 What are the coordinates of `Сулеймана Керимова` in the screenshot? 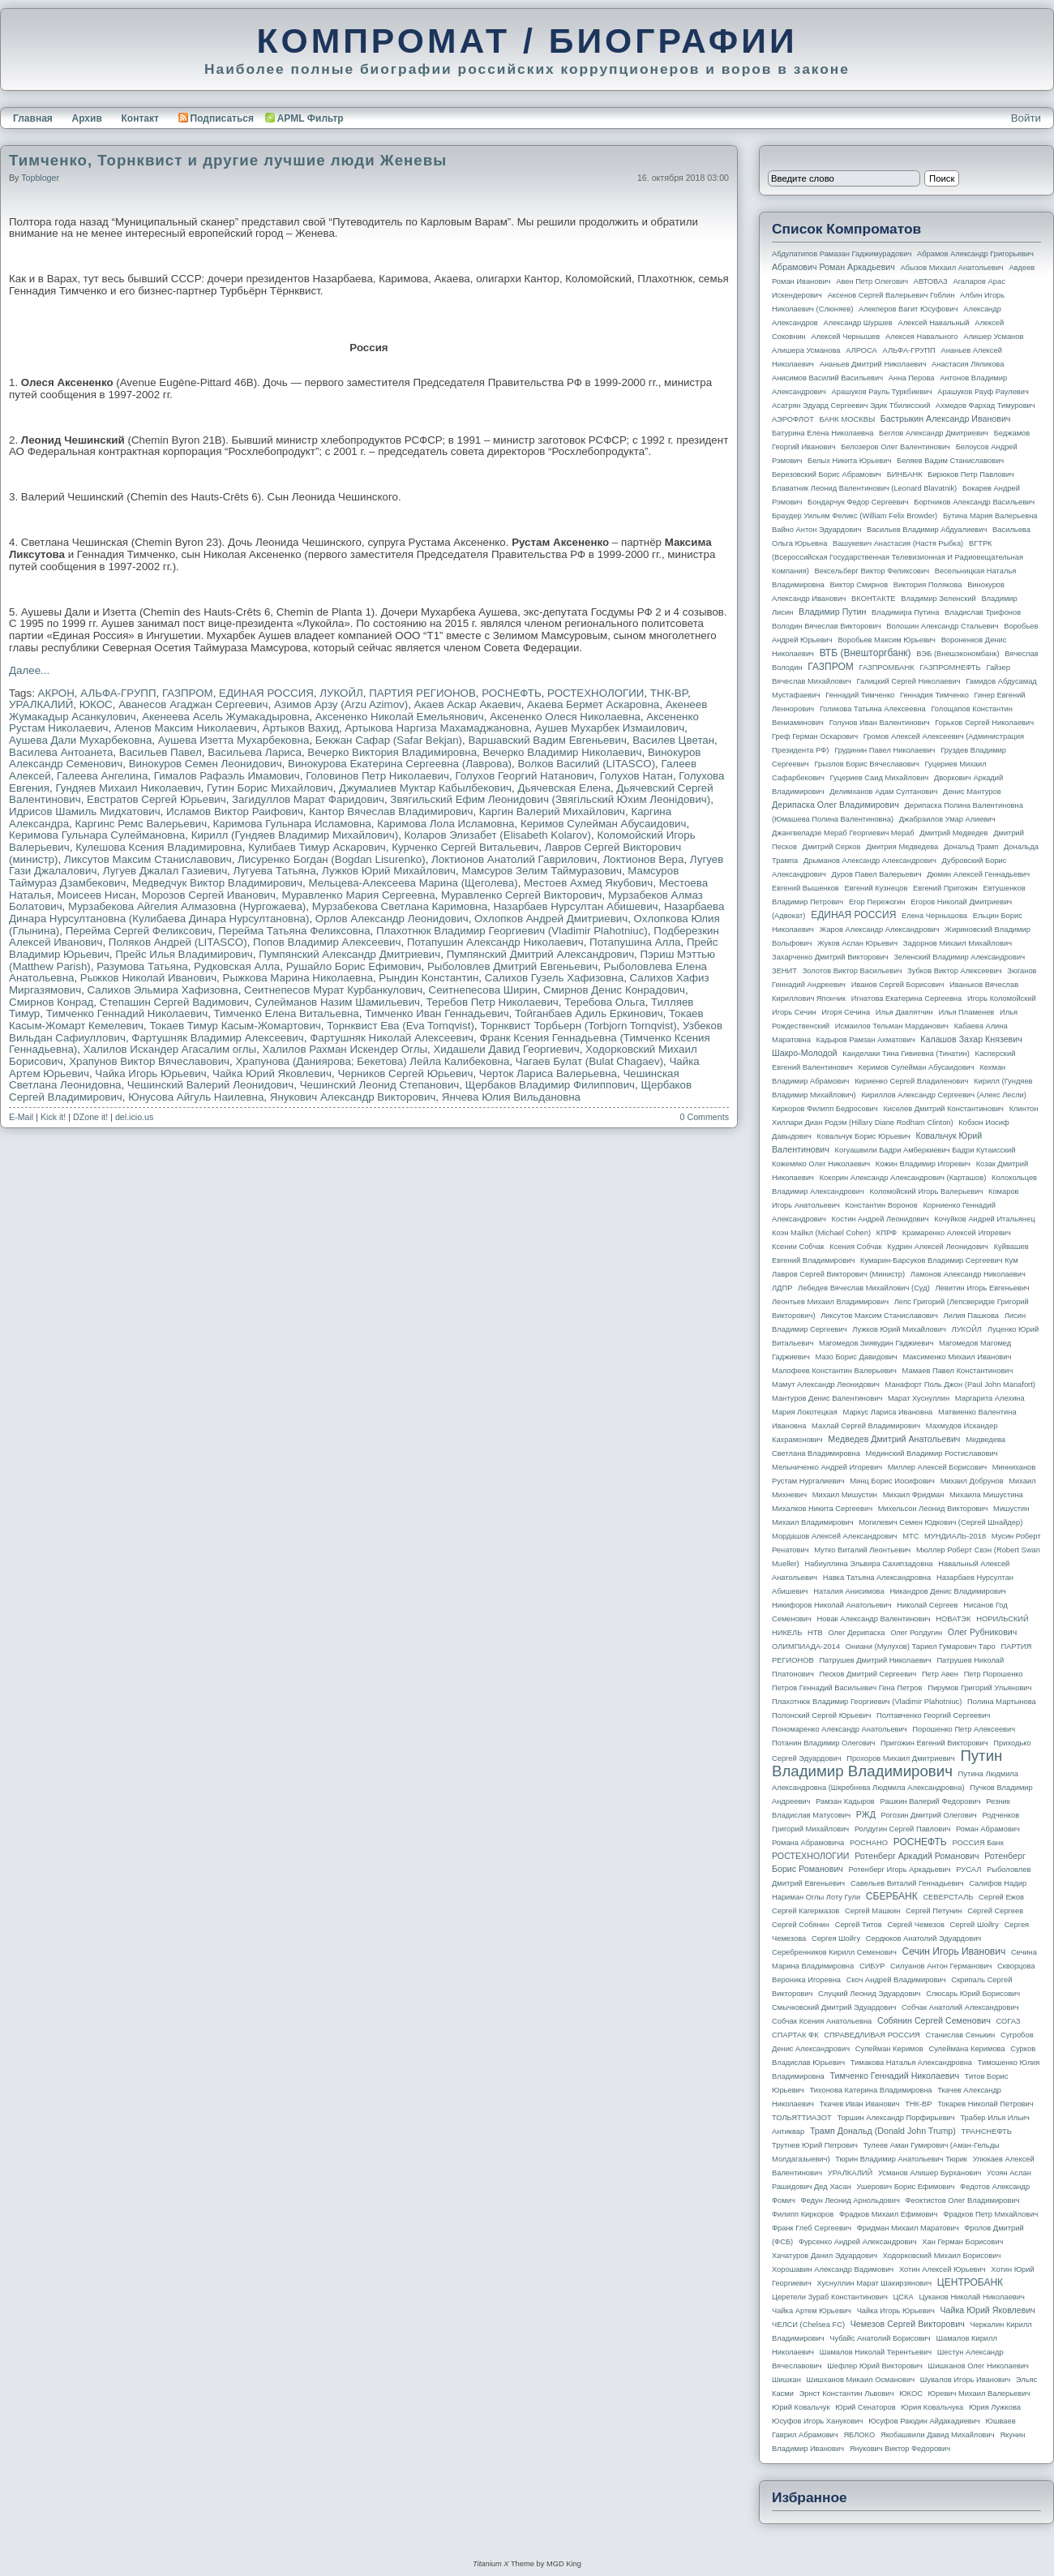 It's located at (966, 2049).